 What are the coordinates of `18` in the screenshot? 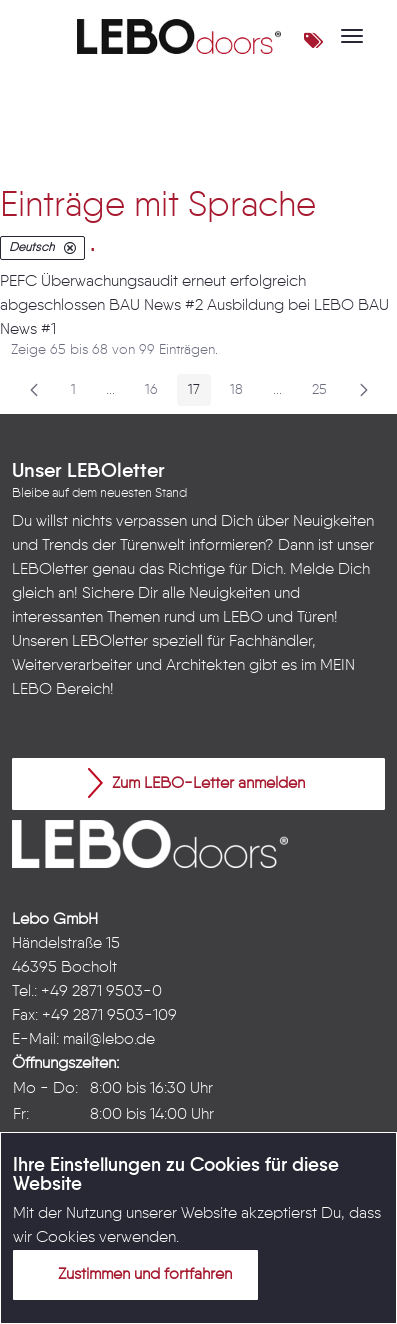 It's located at (242, 393).